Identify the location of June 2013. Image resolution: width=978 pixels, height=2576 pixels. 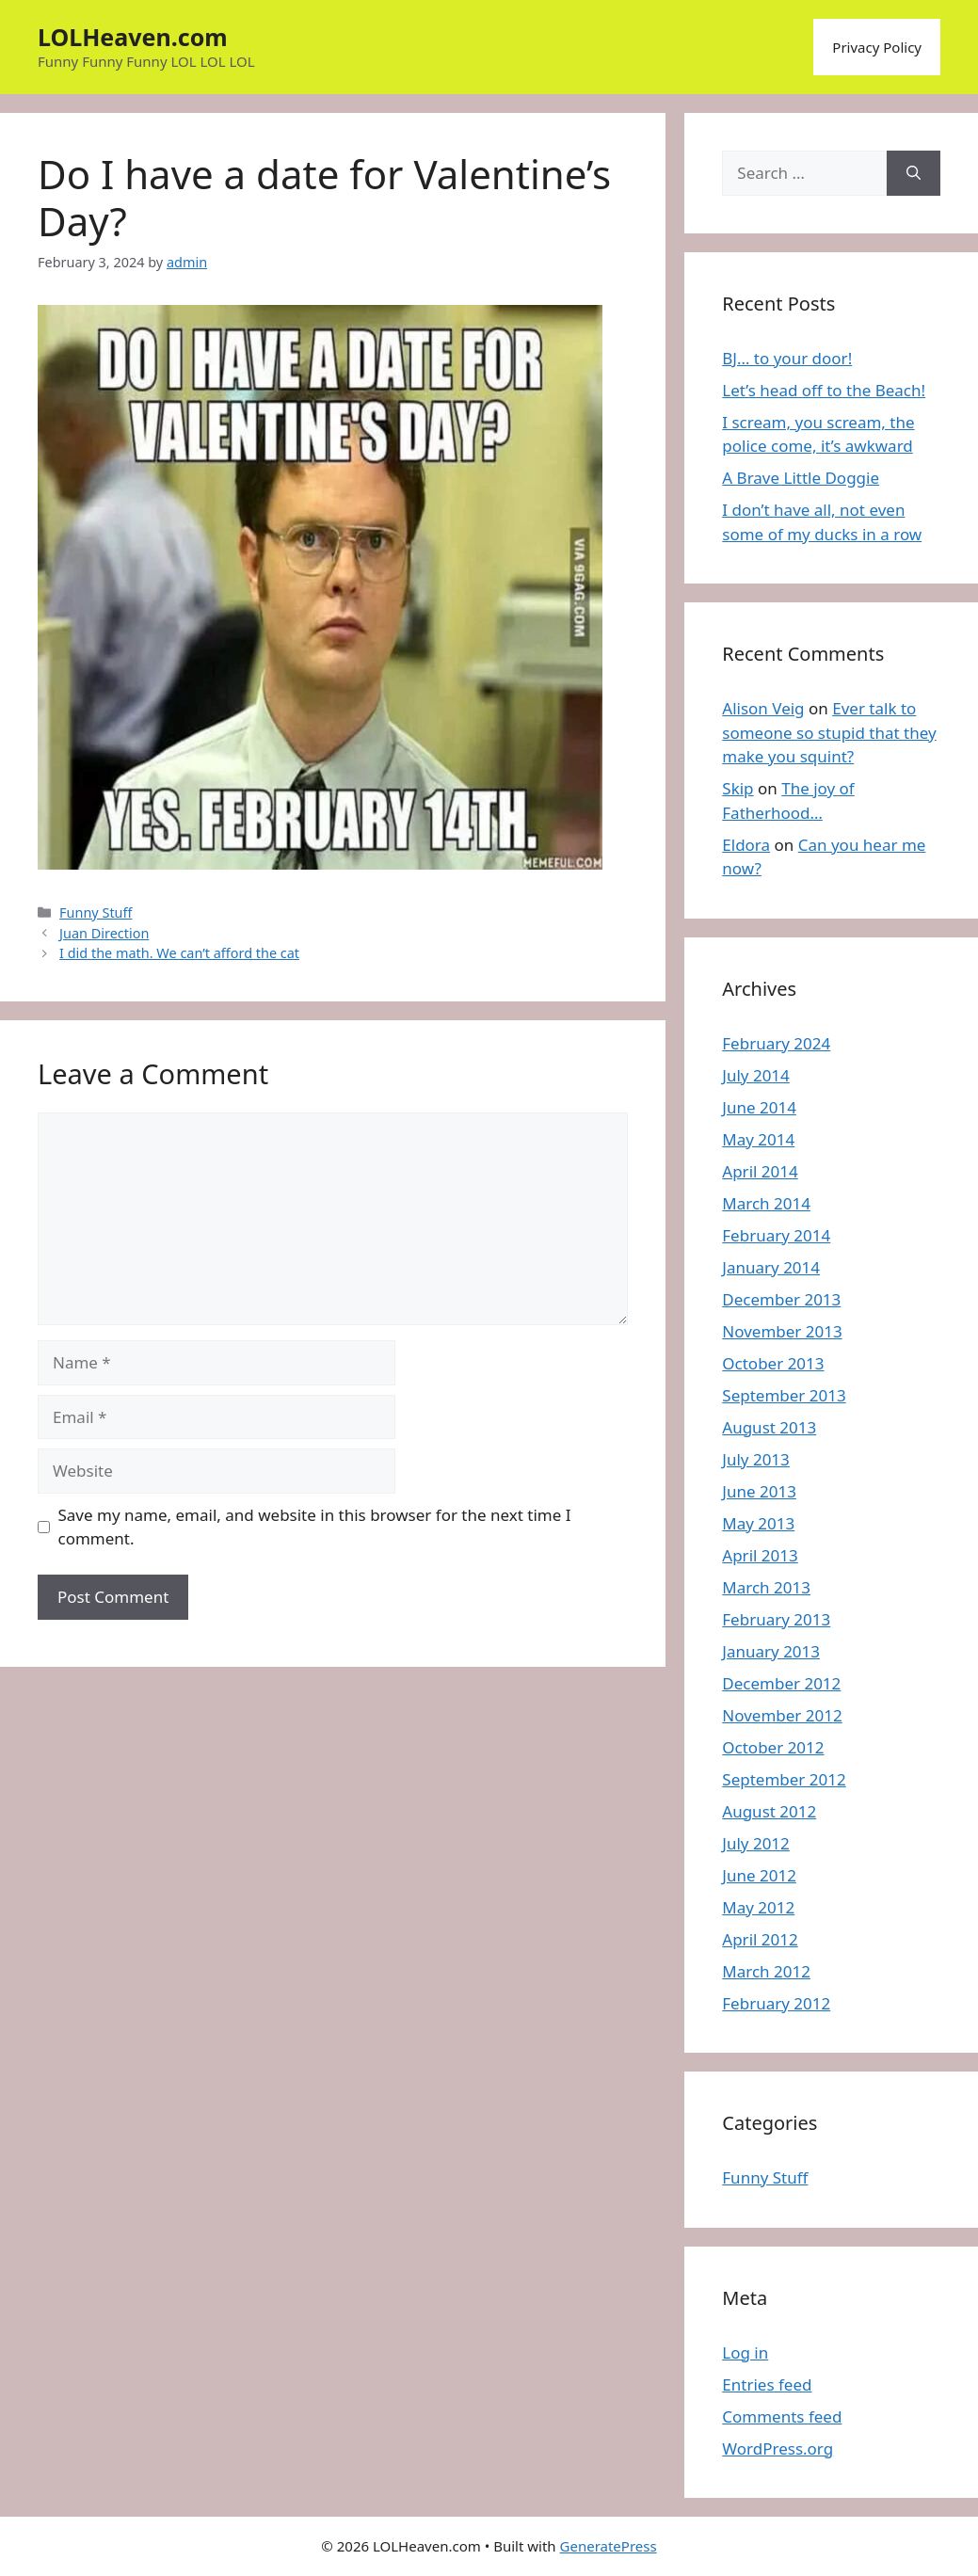
(759, 1491).